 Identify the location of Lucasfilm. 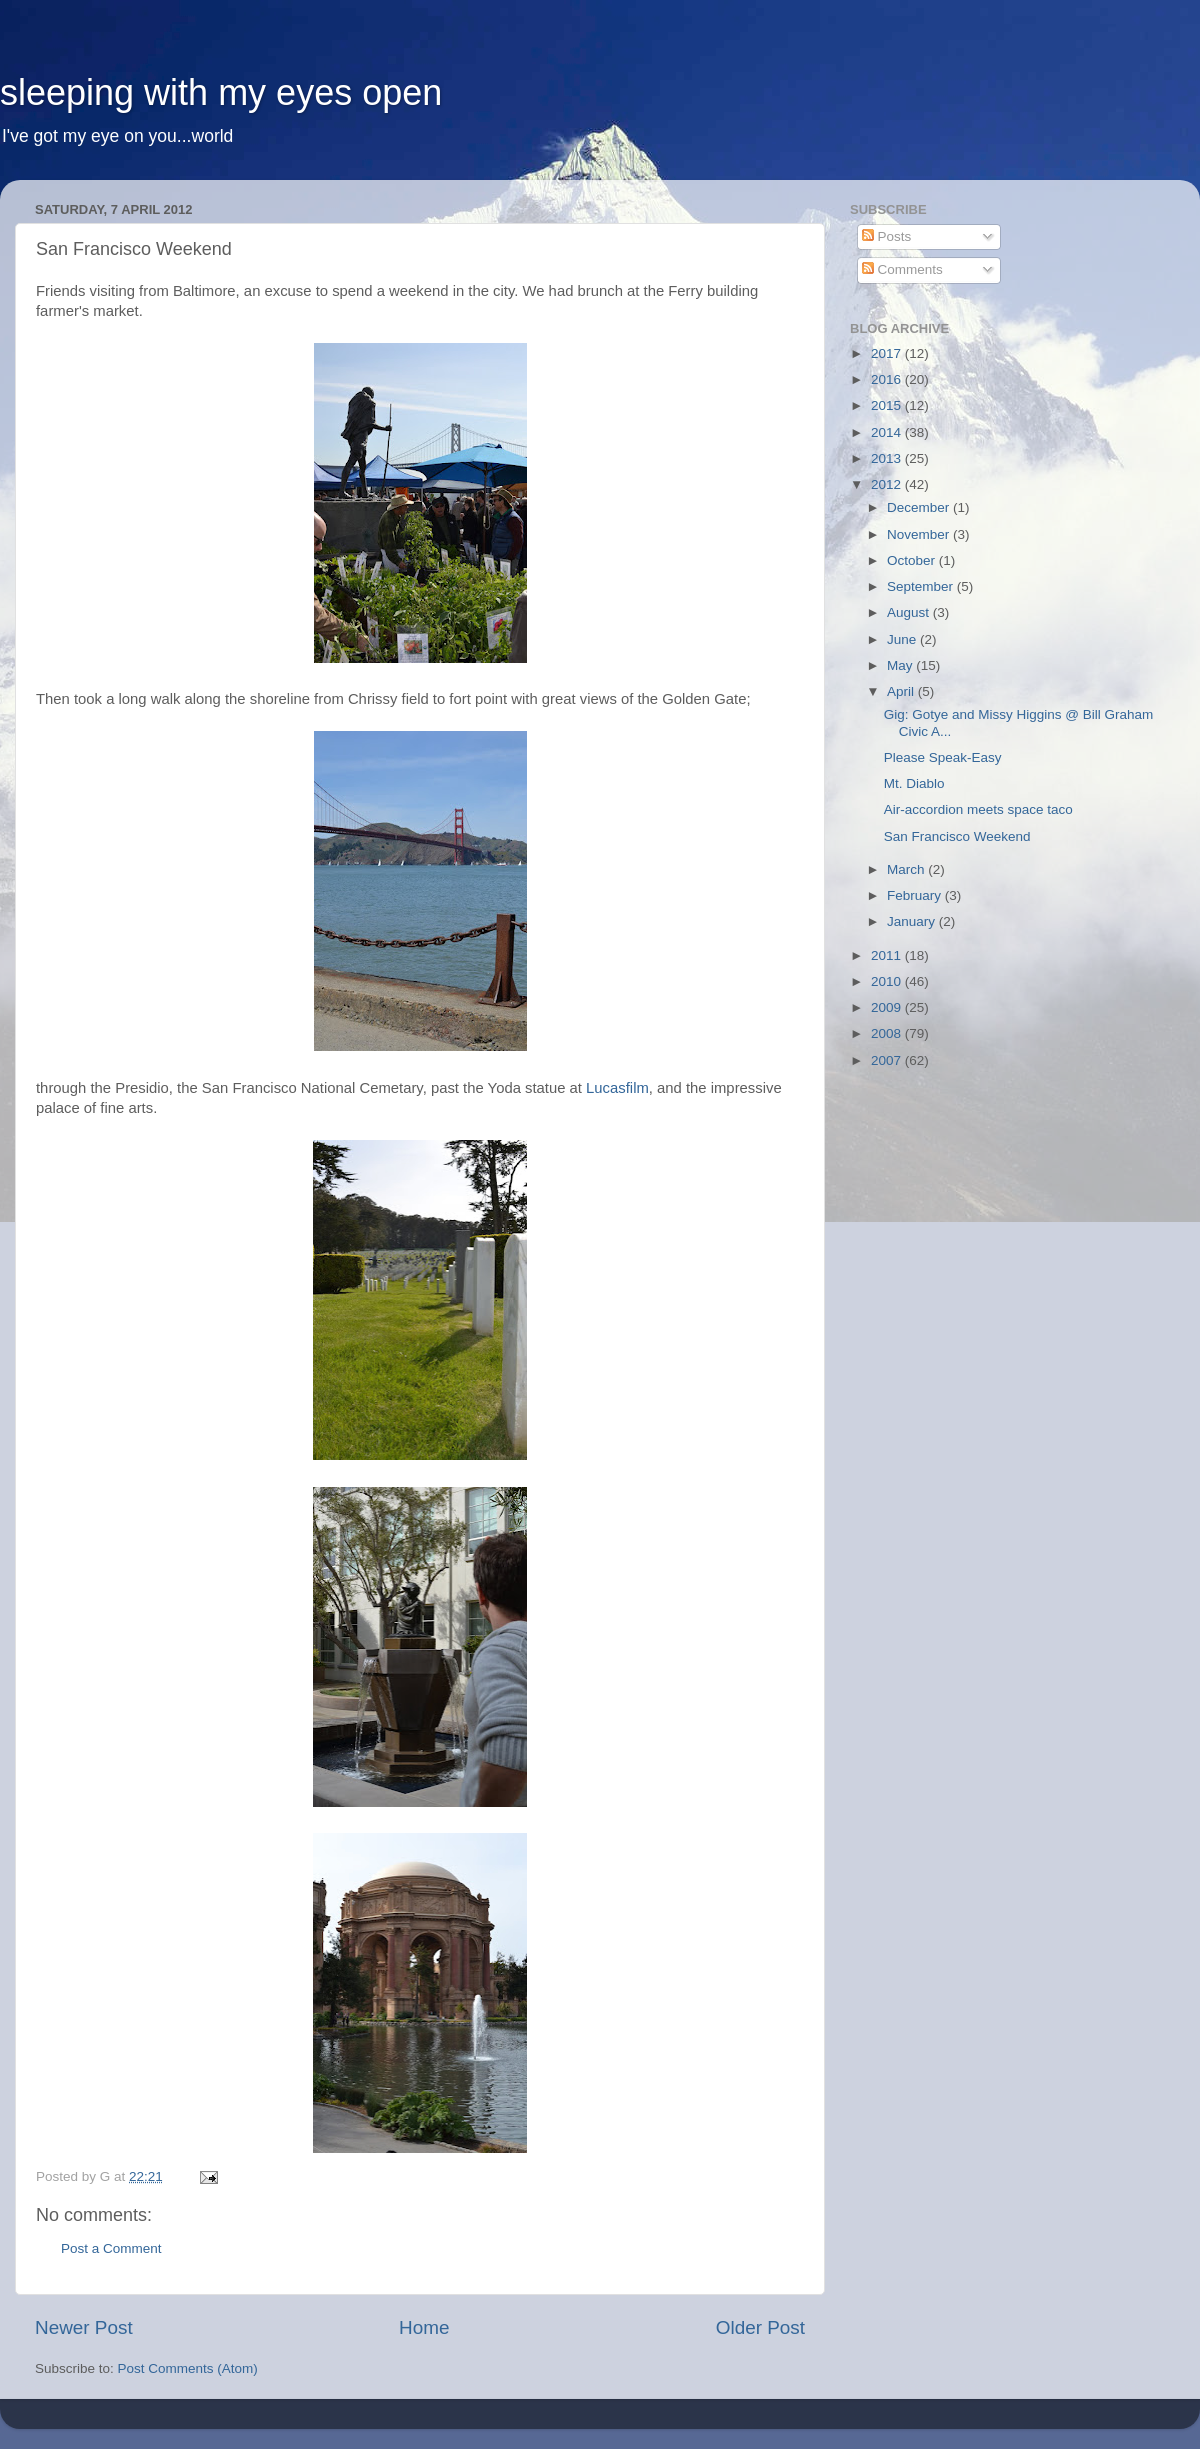
(617, 1088).